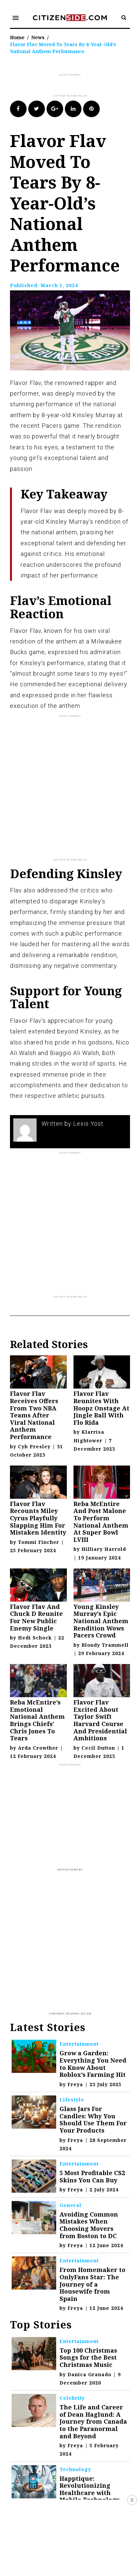 This screenshot has height=2576, width=140. I want to click on Home, so click(17, 37).